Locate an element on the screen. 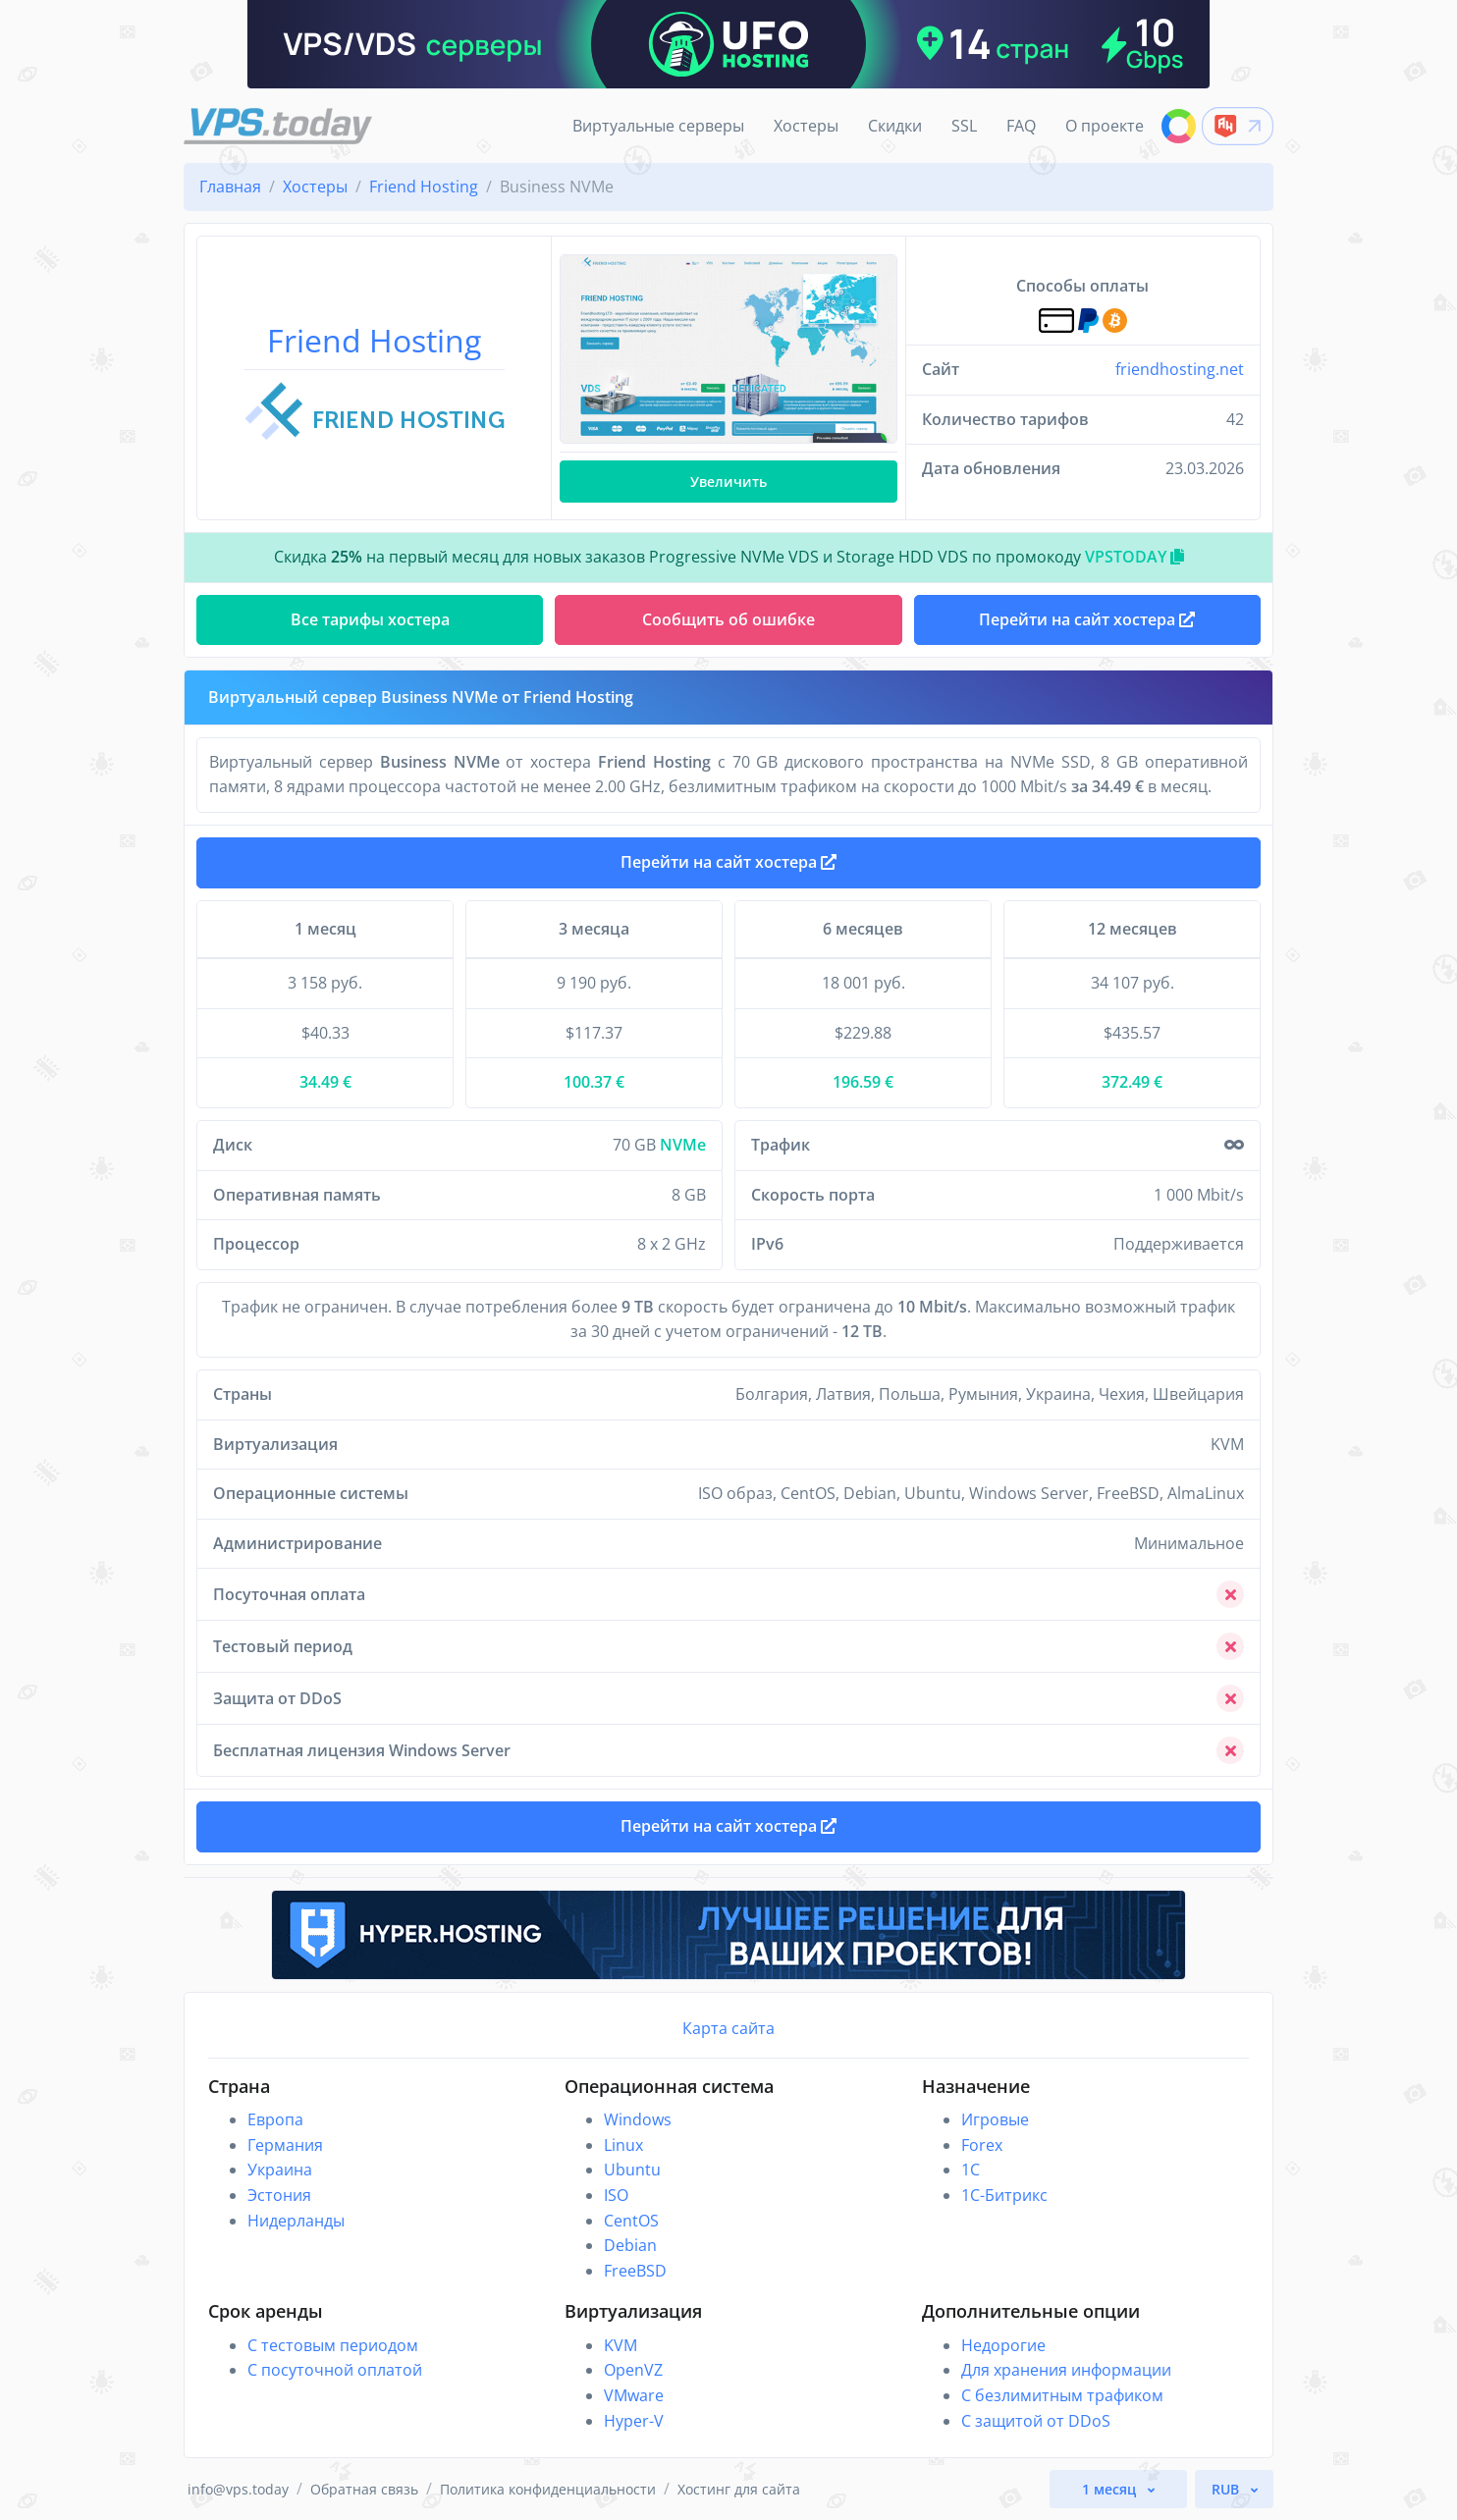  Сообщить об ошибке is located at coordinates (728, 619).